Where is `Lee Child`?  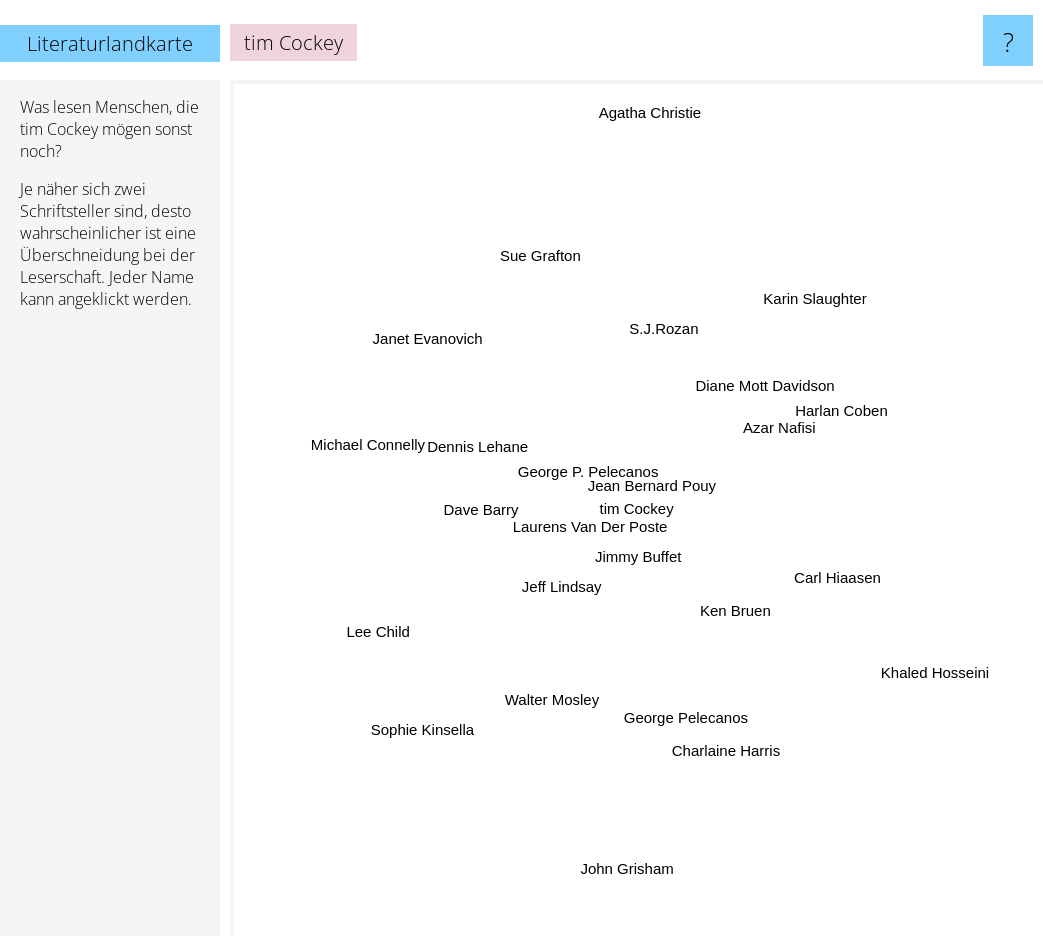 Lee Child is located at coordinates (380, 631).